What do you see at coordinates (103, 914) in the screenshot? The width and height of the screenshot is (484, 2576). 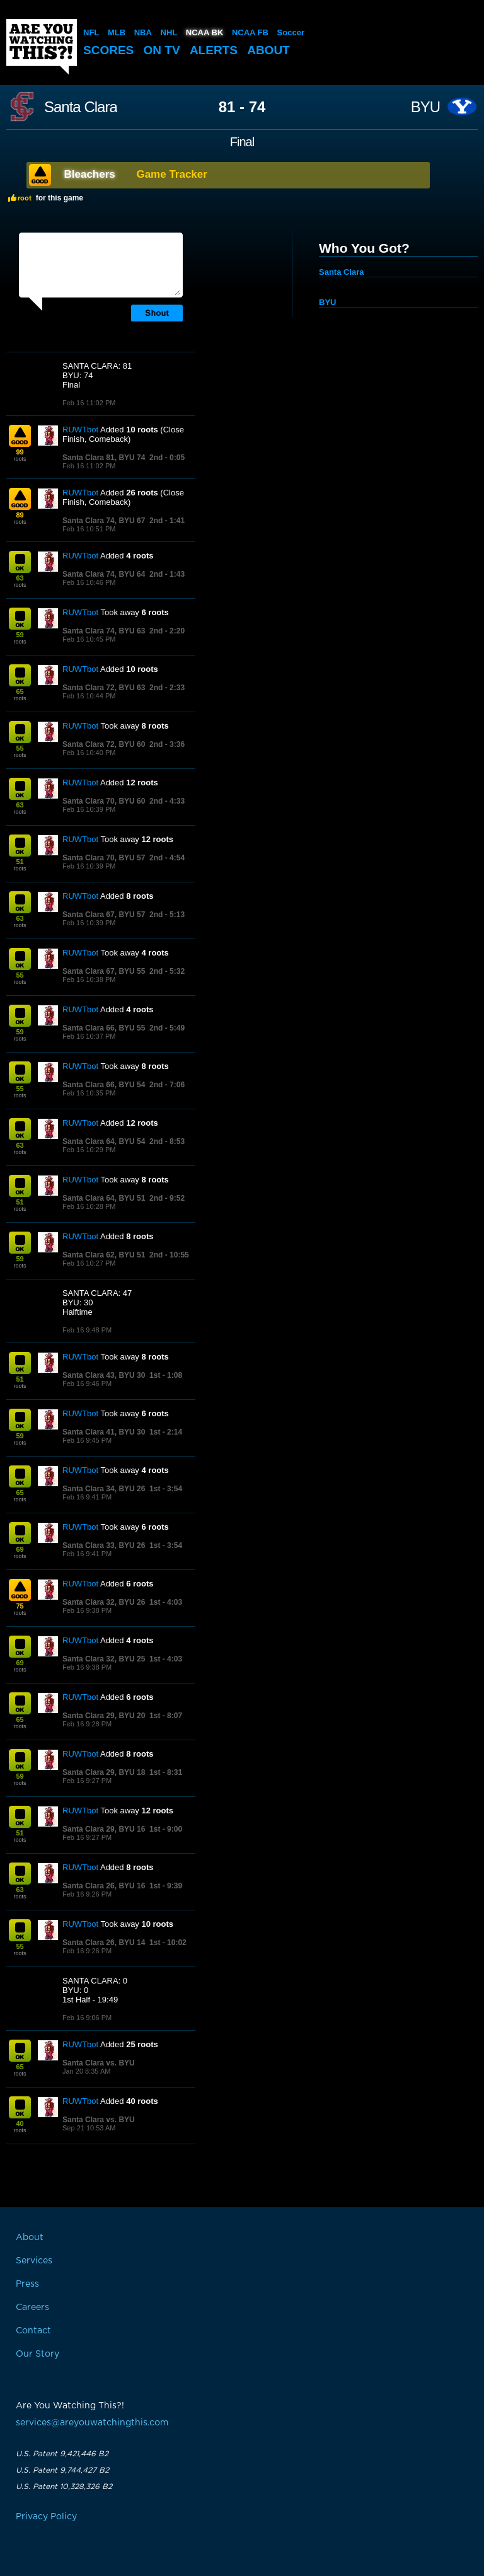 I see `Santa Clara 67, BYU 57` at bounding box center [103, 914].